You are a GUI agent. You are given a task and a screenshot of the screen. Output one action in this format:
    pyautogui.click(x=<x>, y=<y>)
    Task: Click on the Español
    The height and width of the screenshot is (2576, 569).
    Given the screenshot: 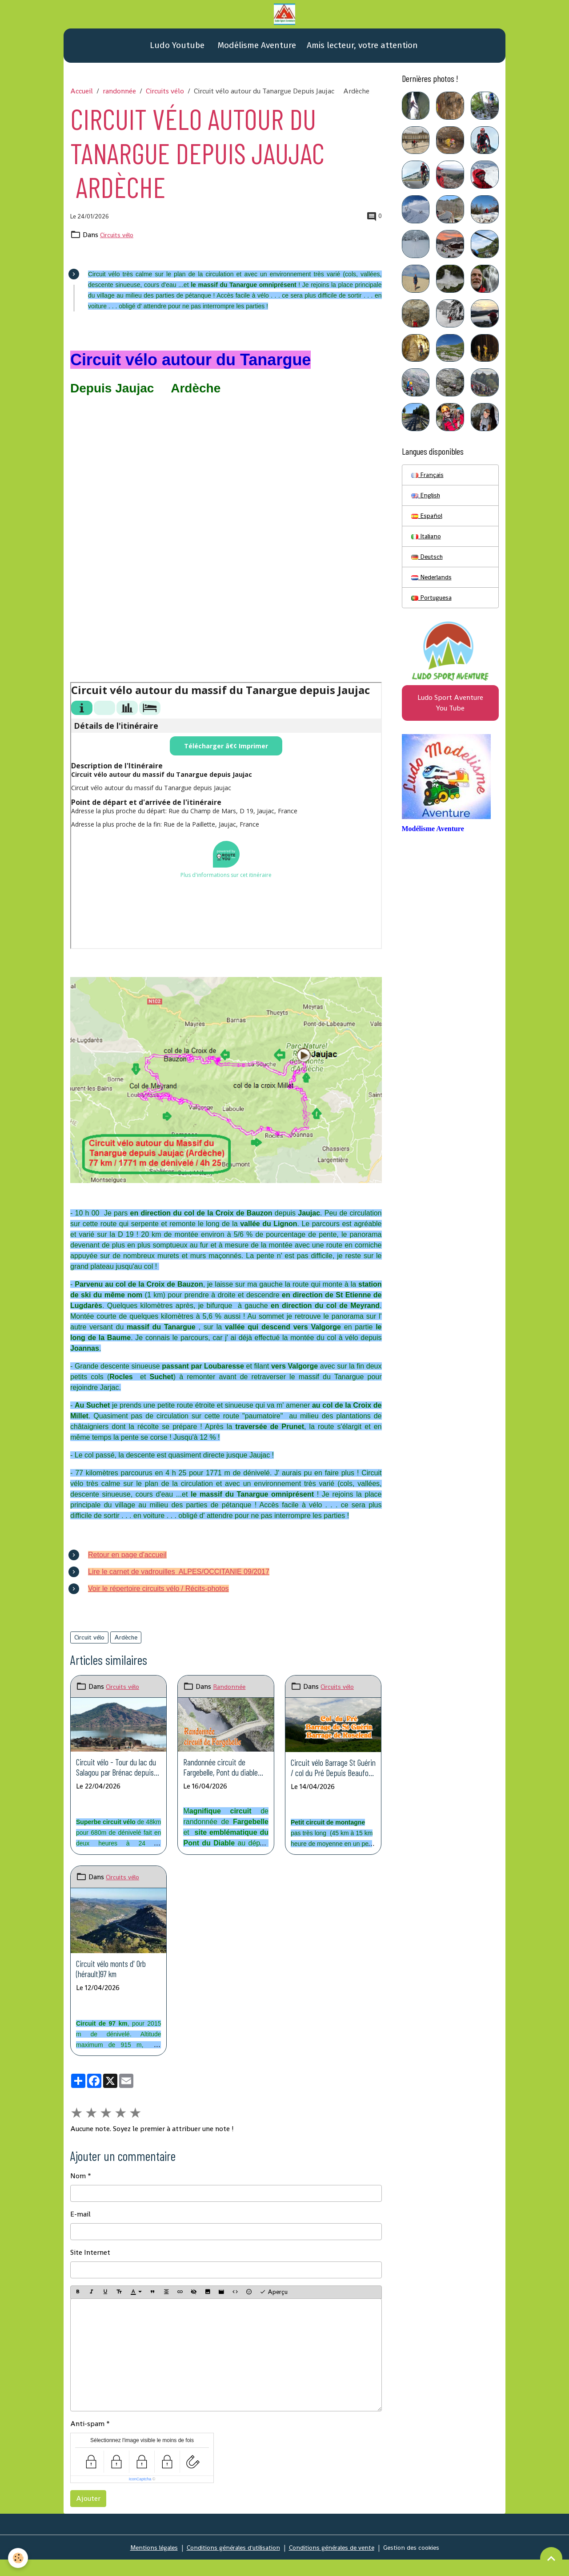 What is the action you would take?
    pyautogui.click(x=428, y=526)
    